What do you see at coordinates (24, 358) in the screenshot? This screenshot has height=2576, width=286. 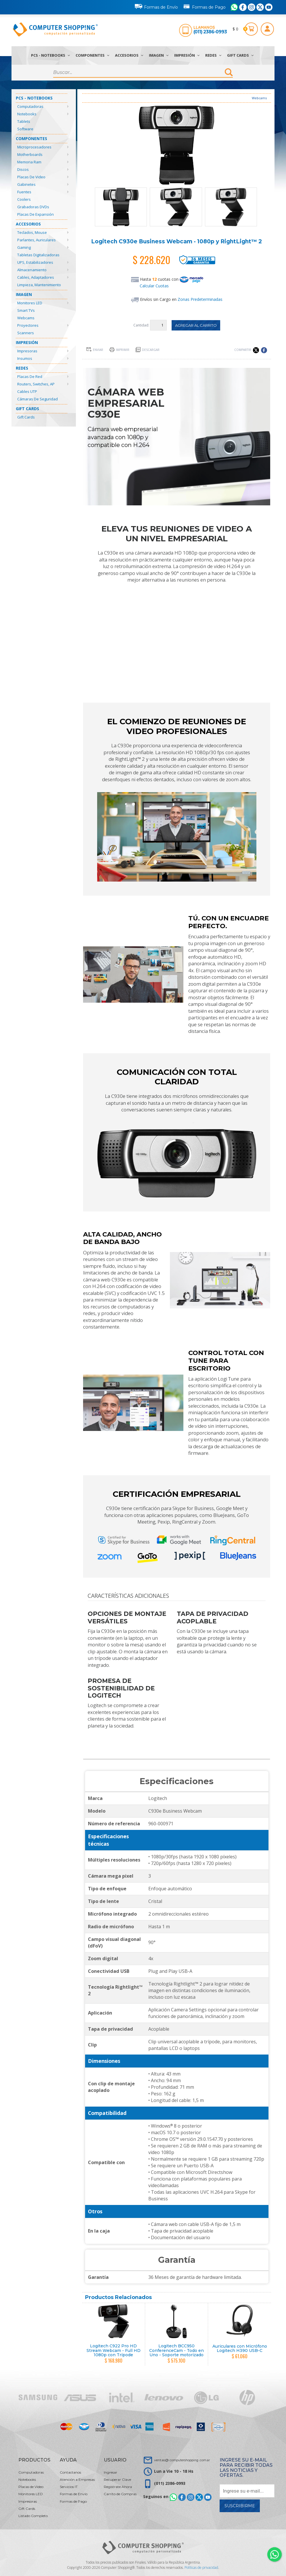 I see `Insumos` at bounding box center [24, 358].